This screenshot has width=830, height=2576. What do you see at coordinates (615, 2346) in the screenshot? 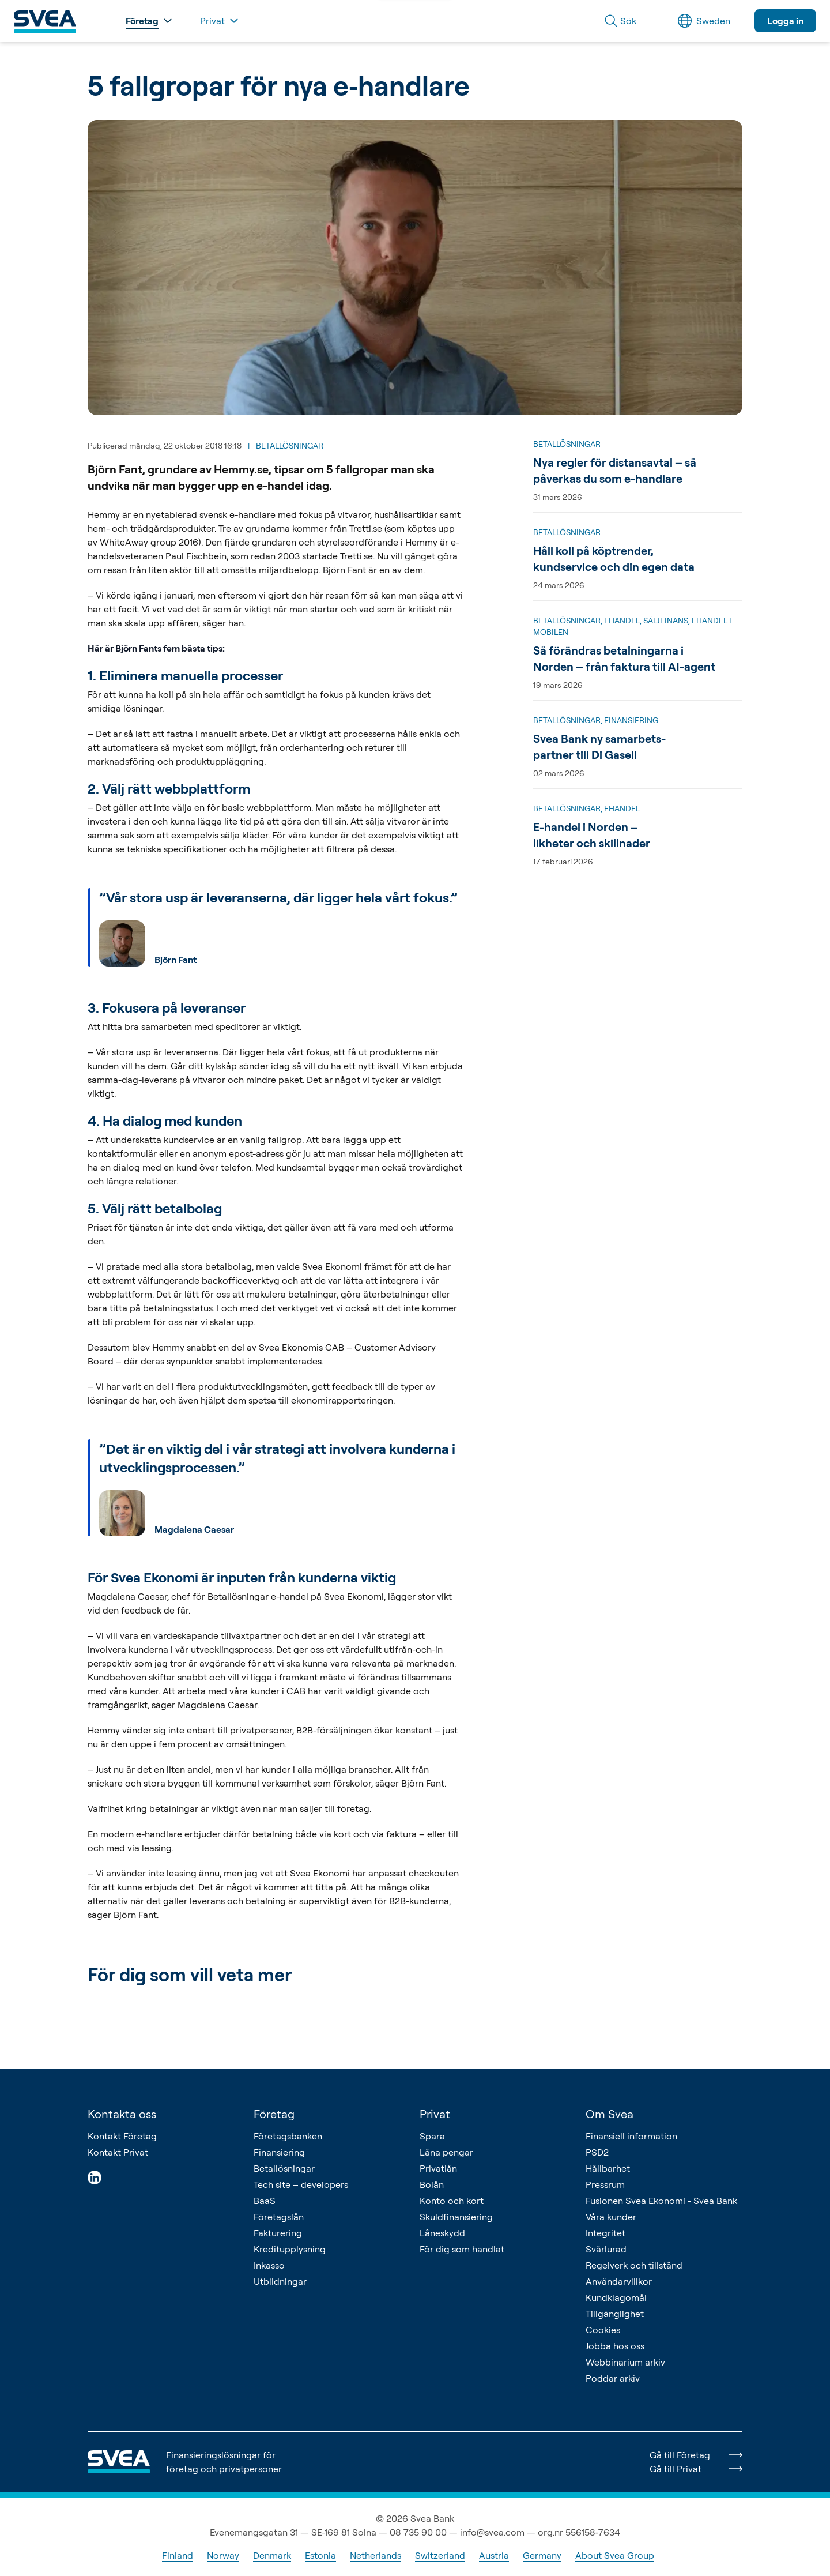
I see `Jobba hos oss` at bounding box center [615, 2346].